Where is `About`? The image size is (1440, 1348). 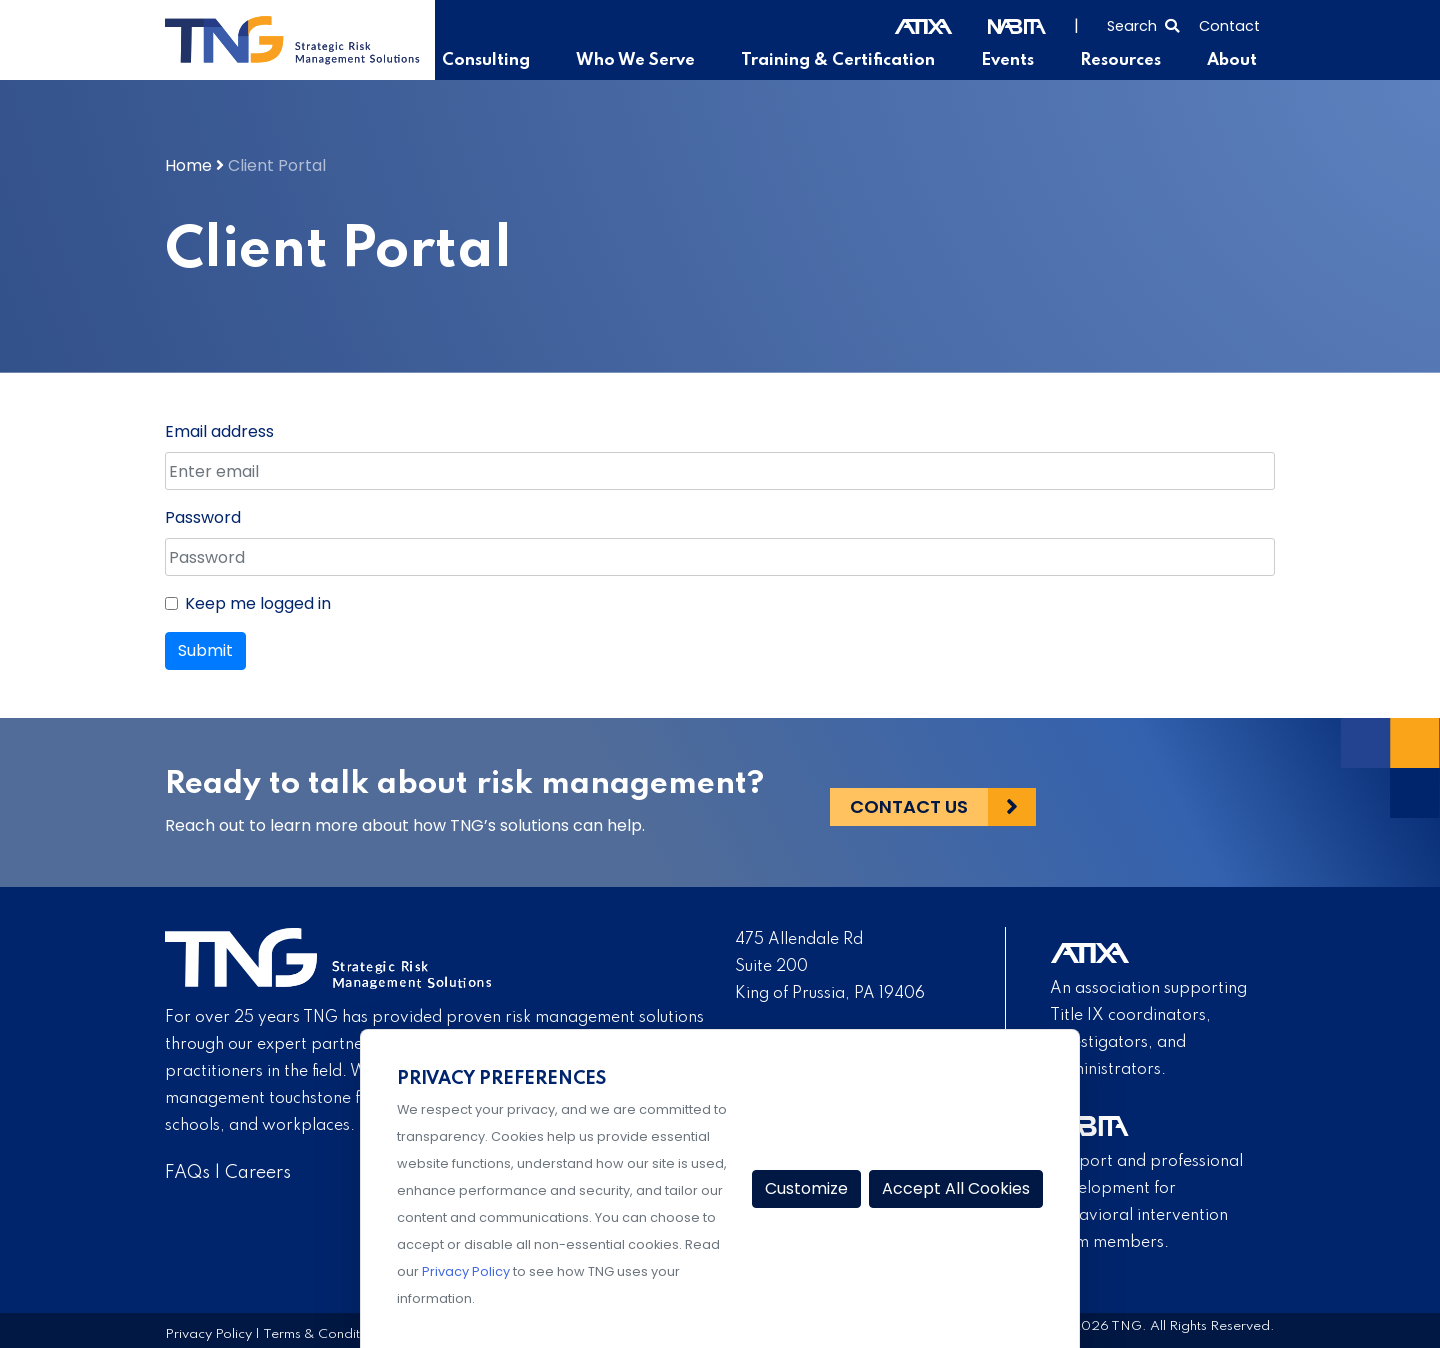 About is located at coordinates (1233, 61).